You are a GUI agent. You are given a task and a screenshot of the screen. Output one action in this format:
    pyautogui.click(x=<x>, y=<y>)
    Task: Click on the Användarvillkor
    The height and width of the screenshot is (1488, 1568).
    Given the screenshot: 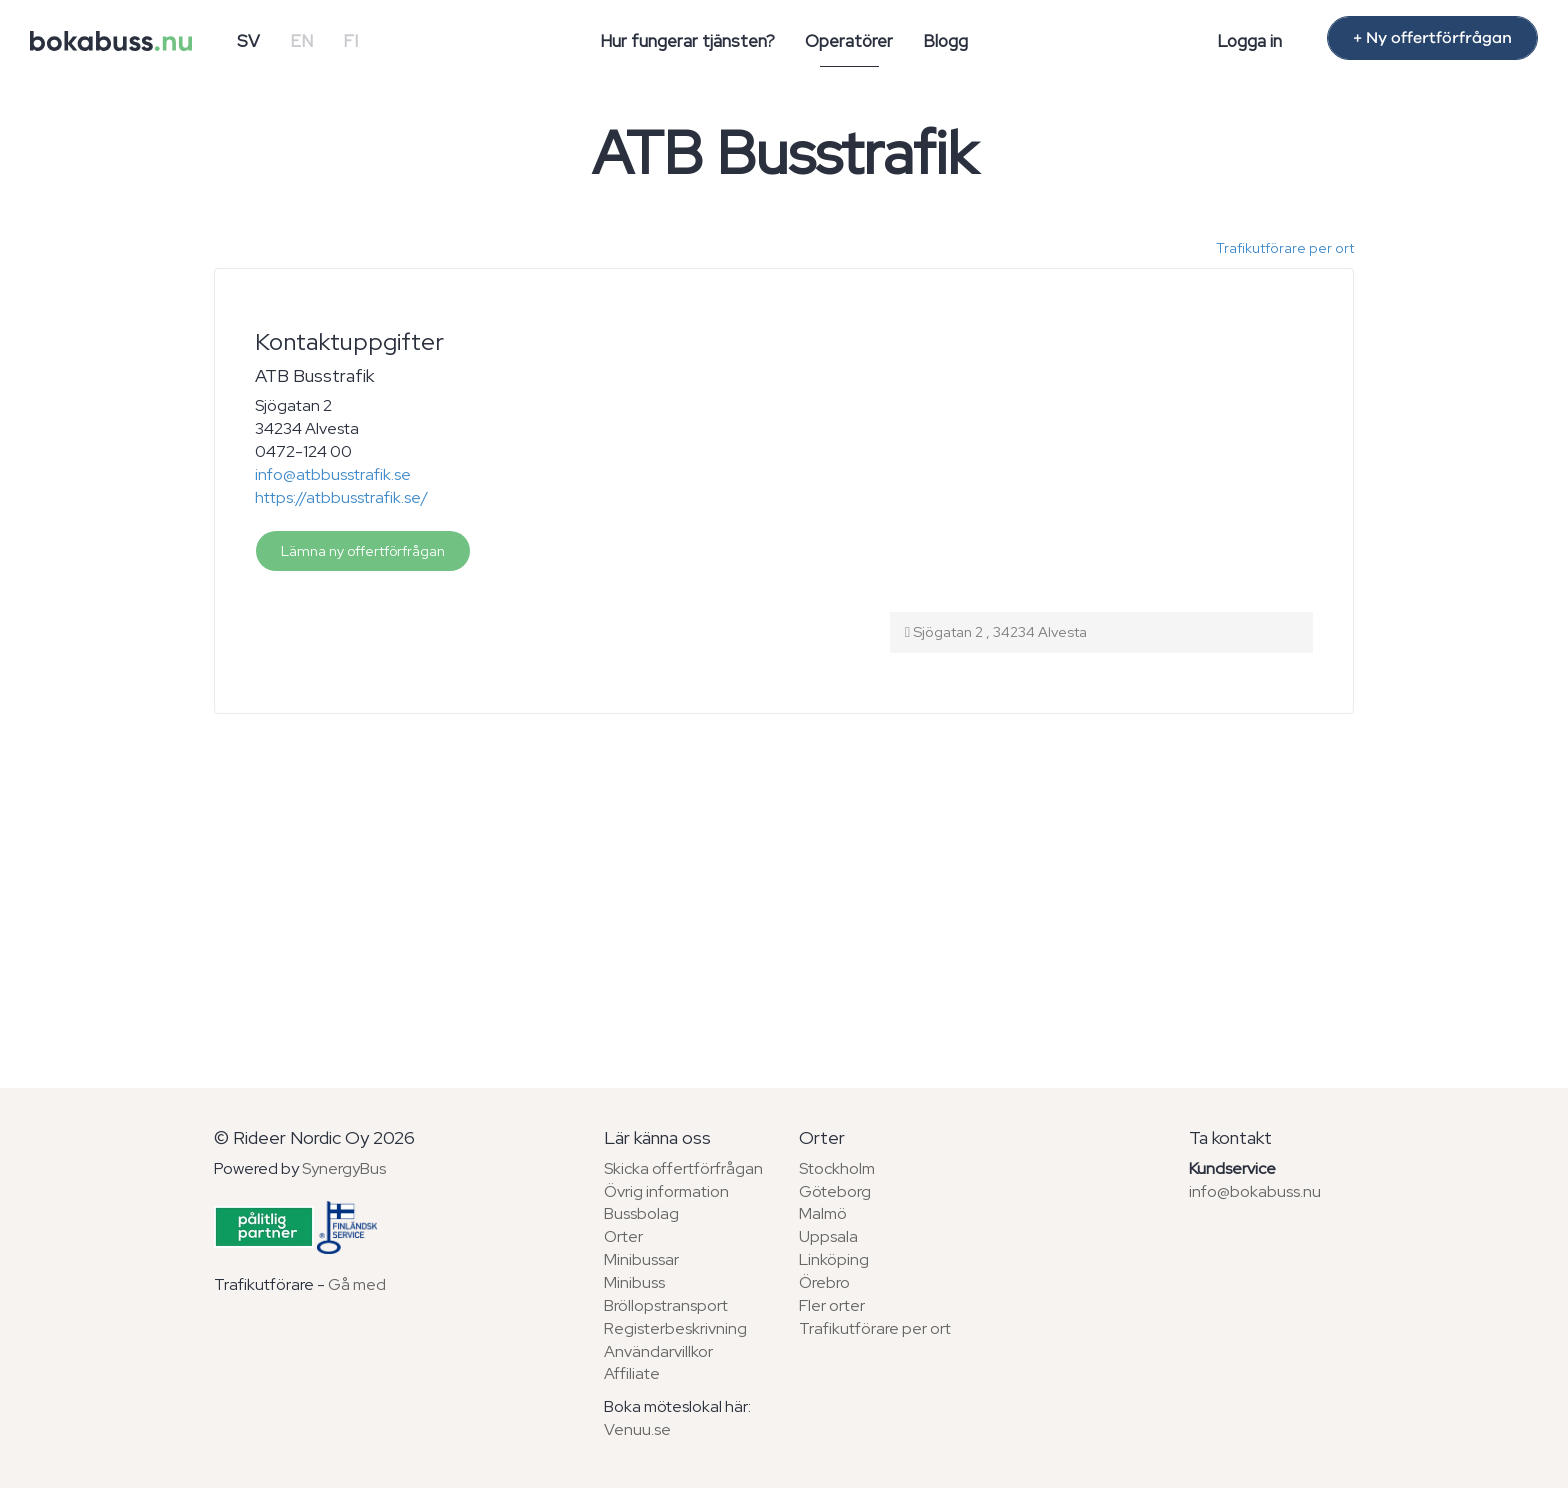 What is the action you would take?
    pyautogui.click(x=658, y=1351)
    